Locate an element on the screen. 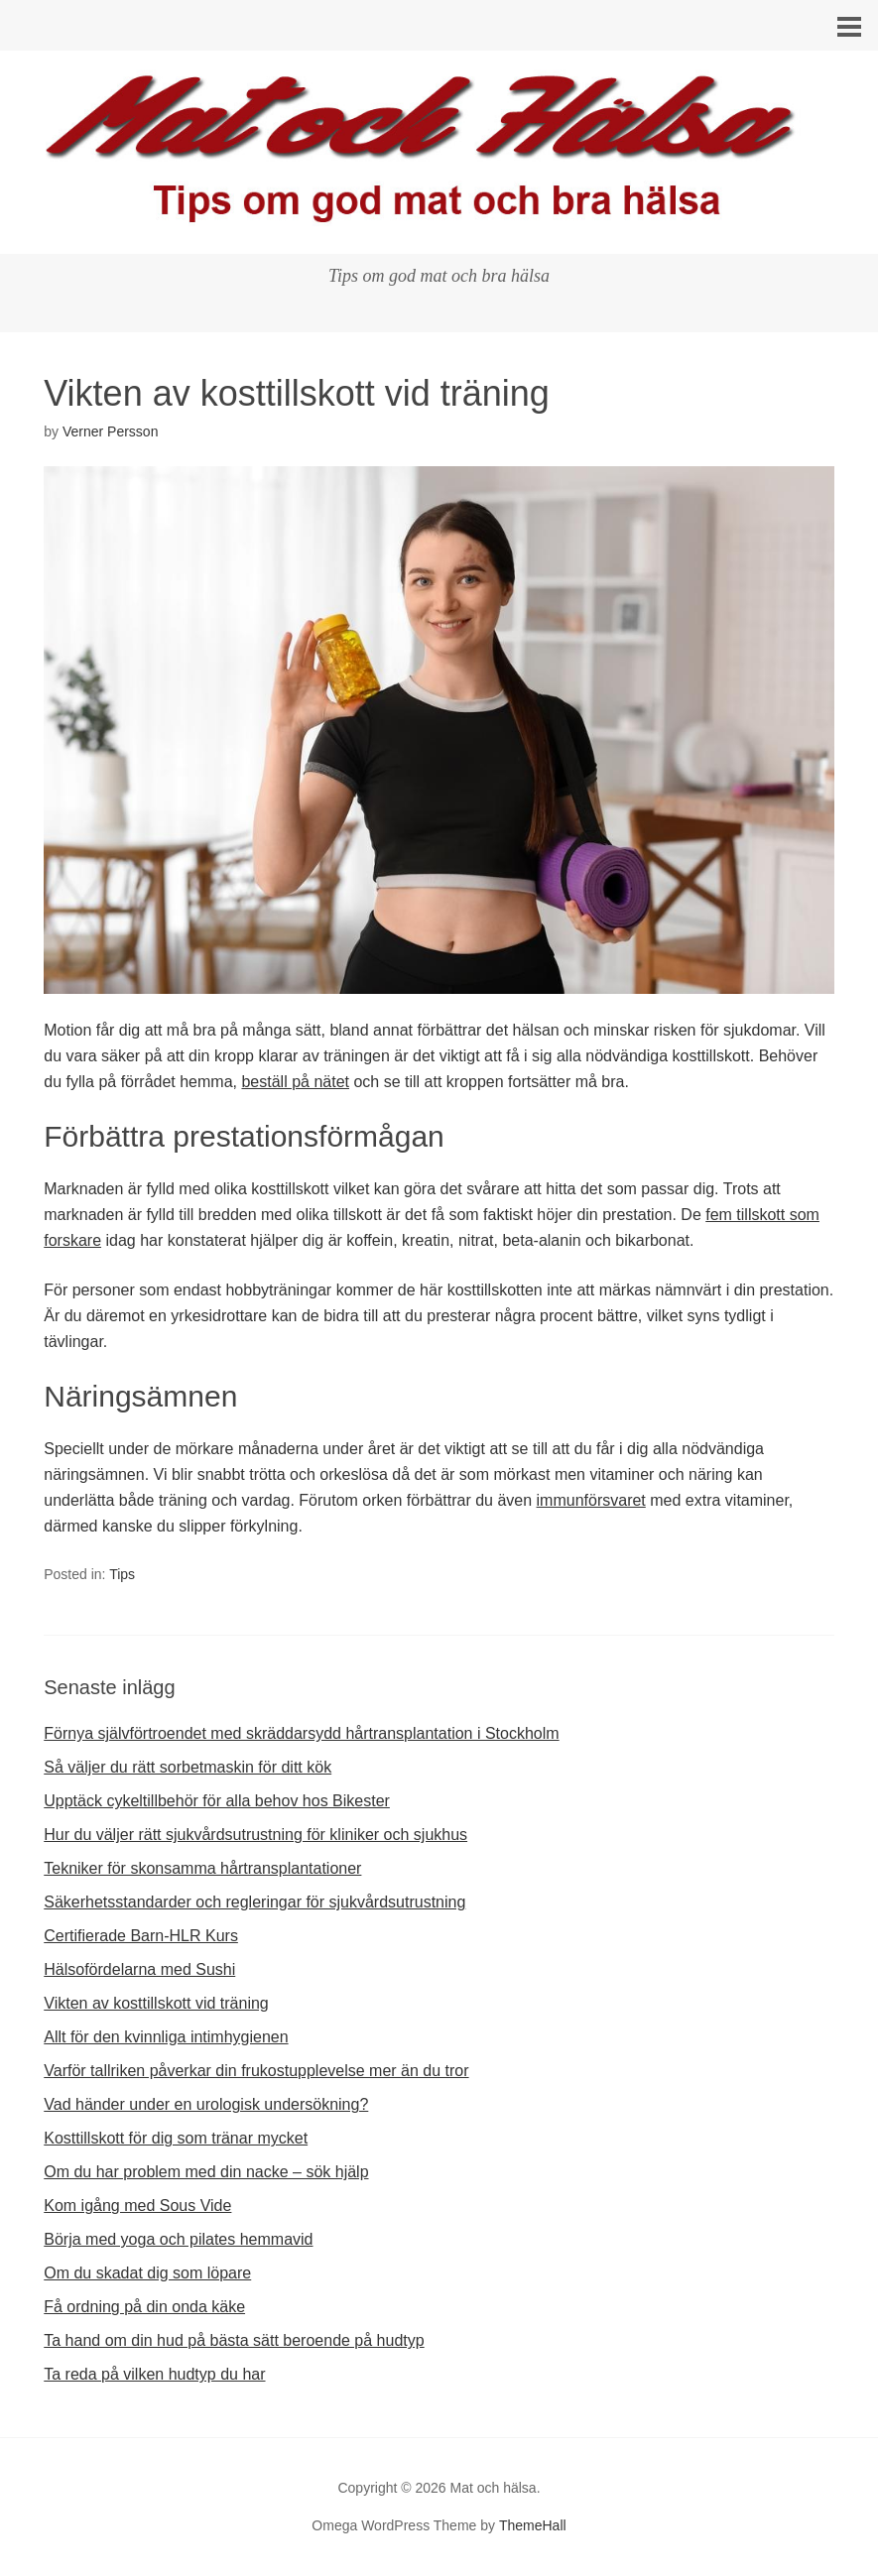  Certifierade Barn-HLR Kurs is located at coordinates (141, 1935).